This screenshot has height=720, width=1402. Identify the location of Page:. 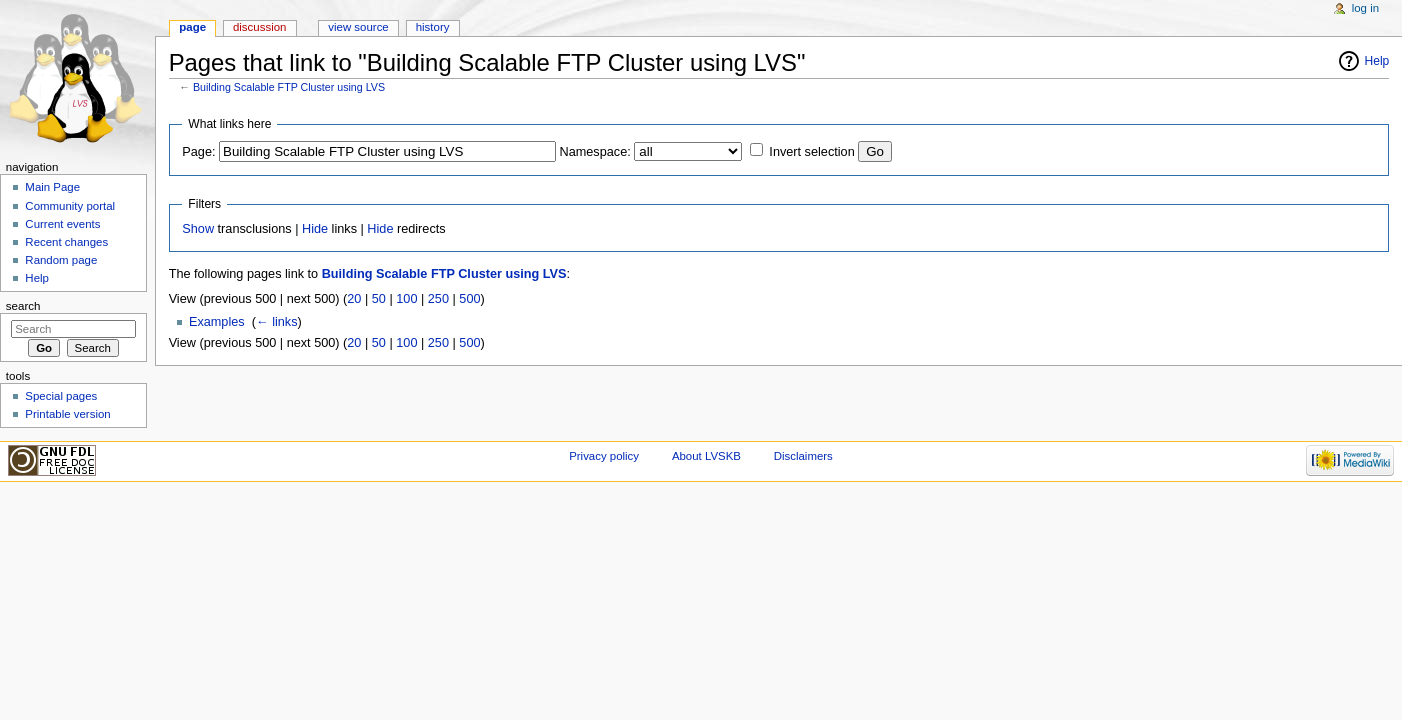
(198, 152).